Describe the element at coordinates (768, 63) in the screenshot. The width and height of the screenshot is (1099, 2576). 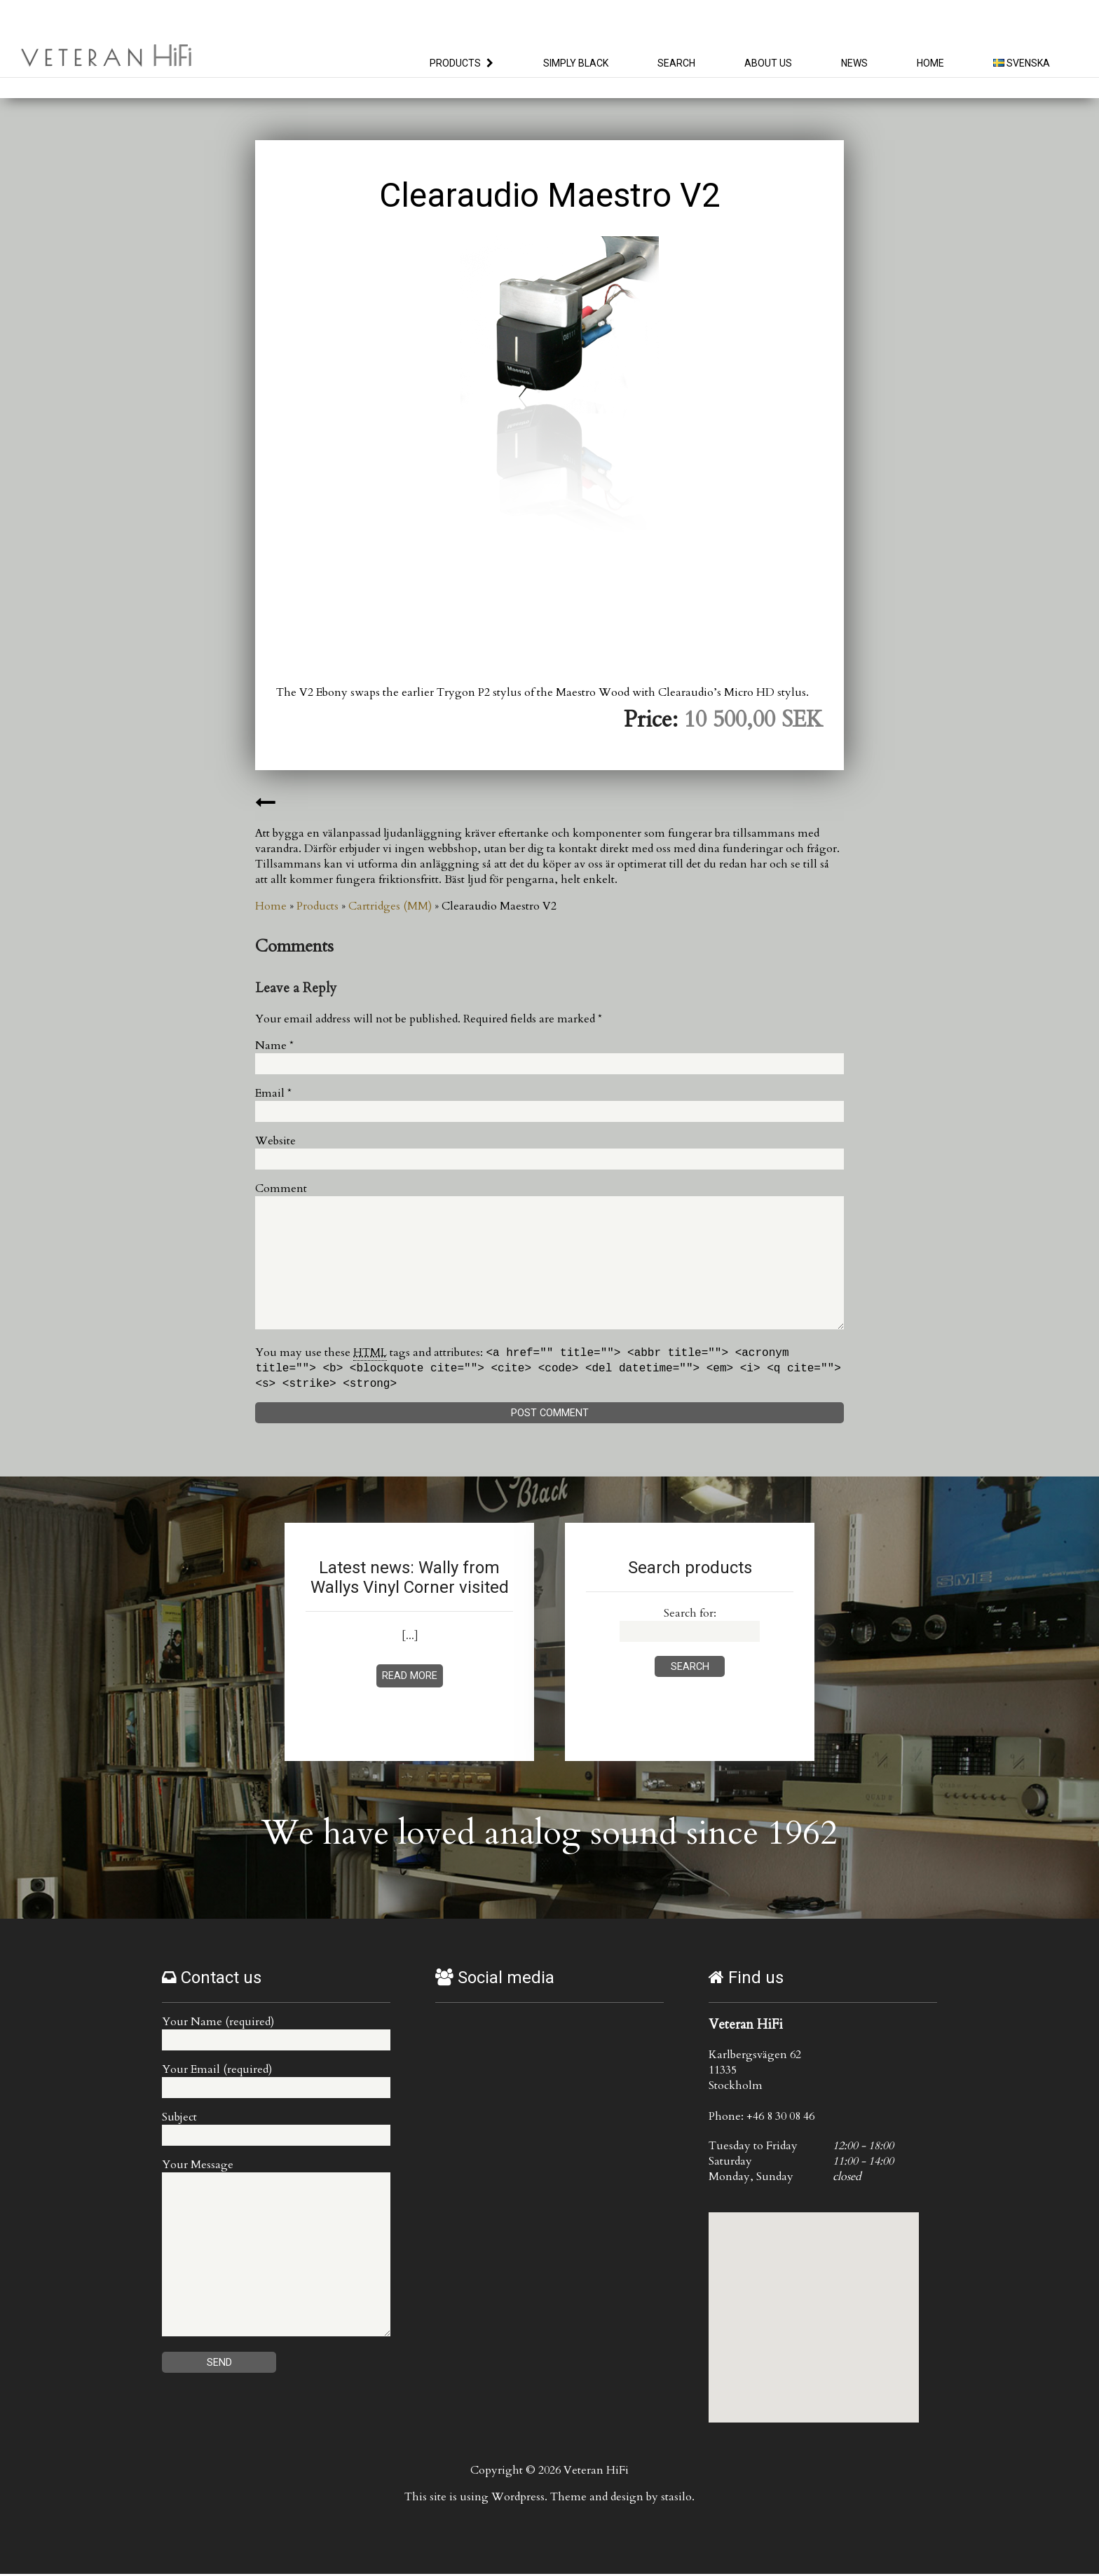
I see `About us` at that location.